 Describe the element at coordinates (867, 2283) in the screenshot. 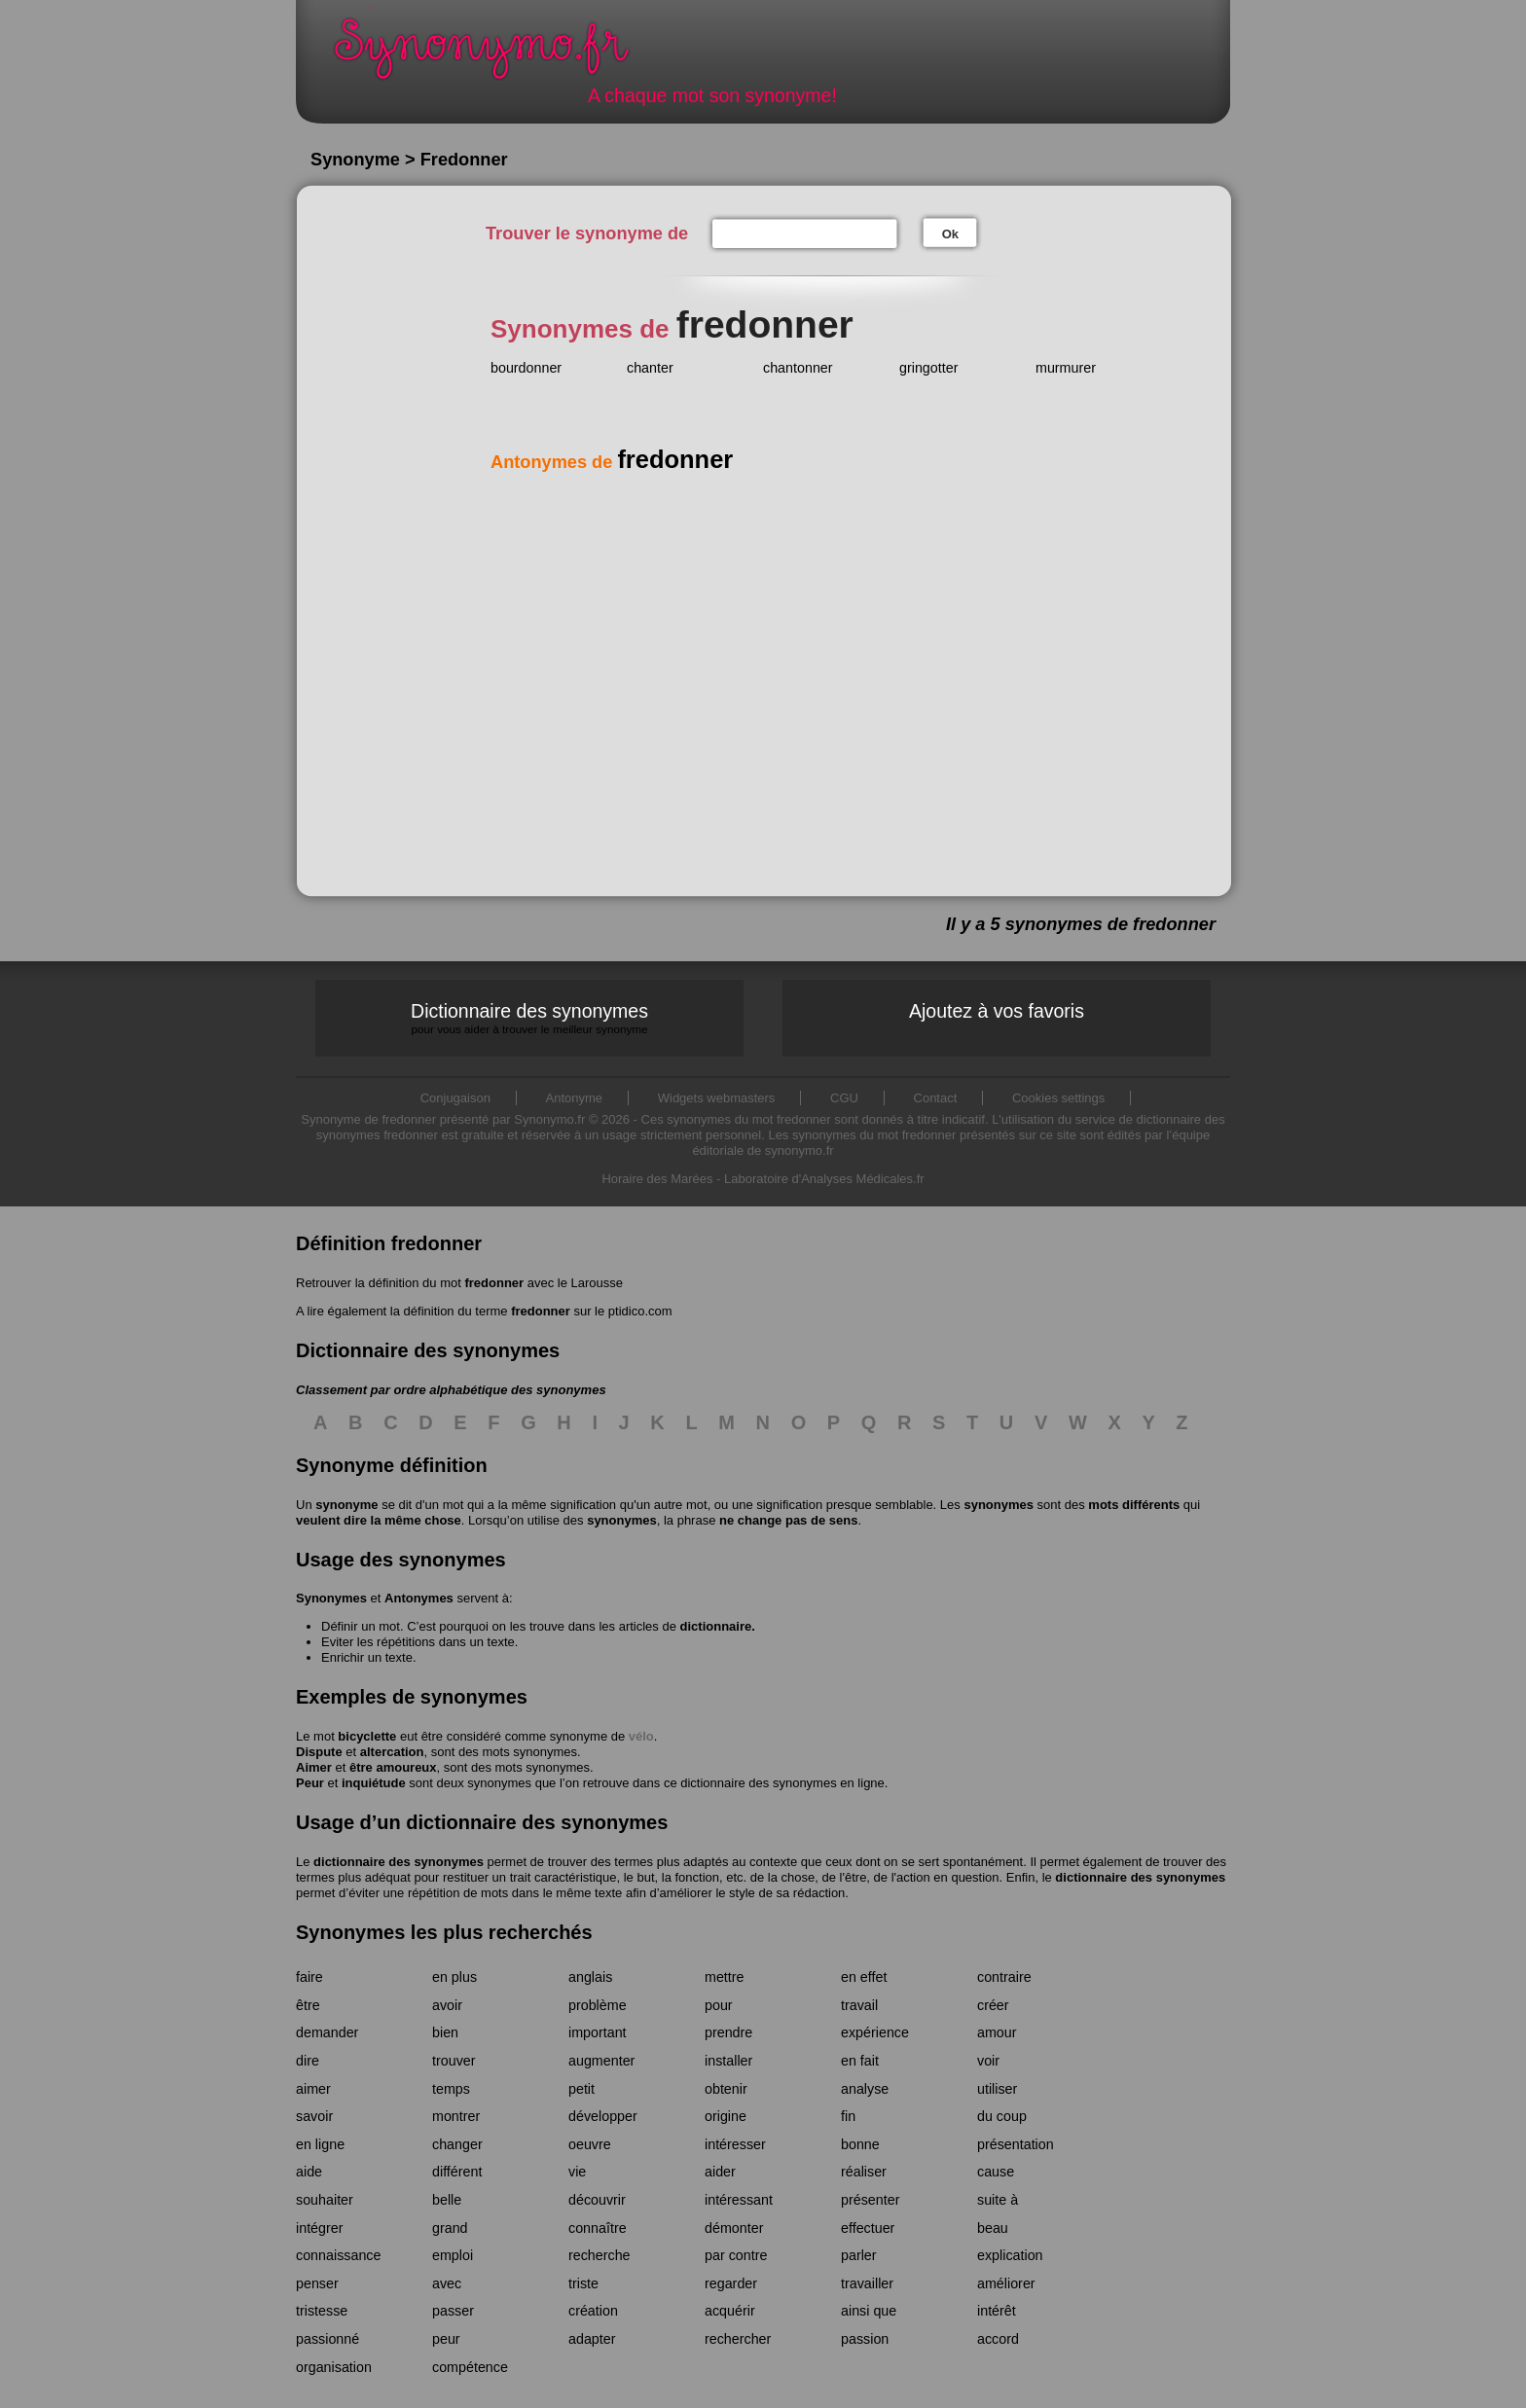

I see `travailler` at that location.